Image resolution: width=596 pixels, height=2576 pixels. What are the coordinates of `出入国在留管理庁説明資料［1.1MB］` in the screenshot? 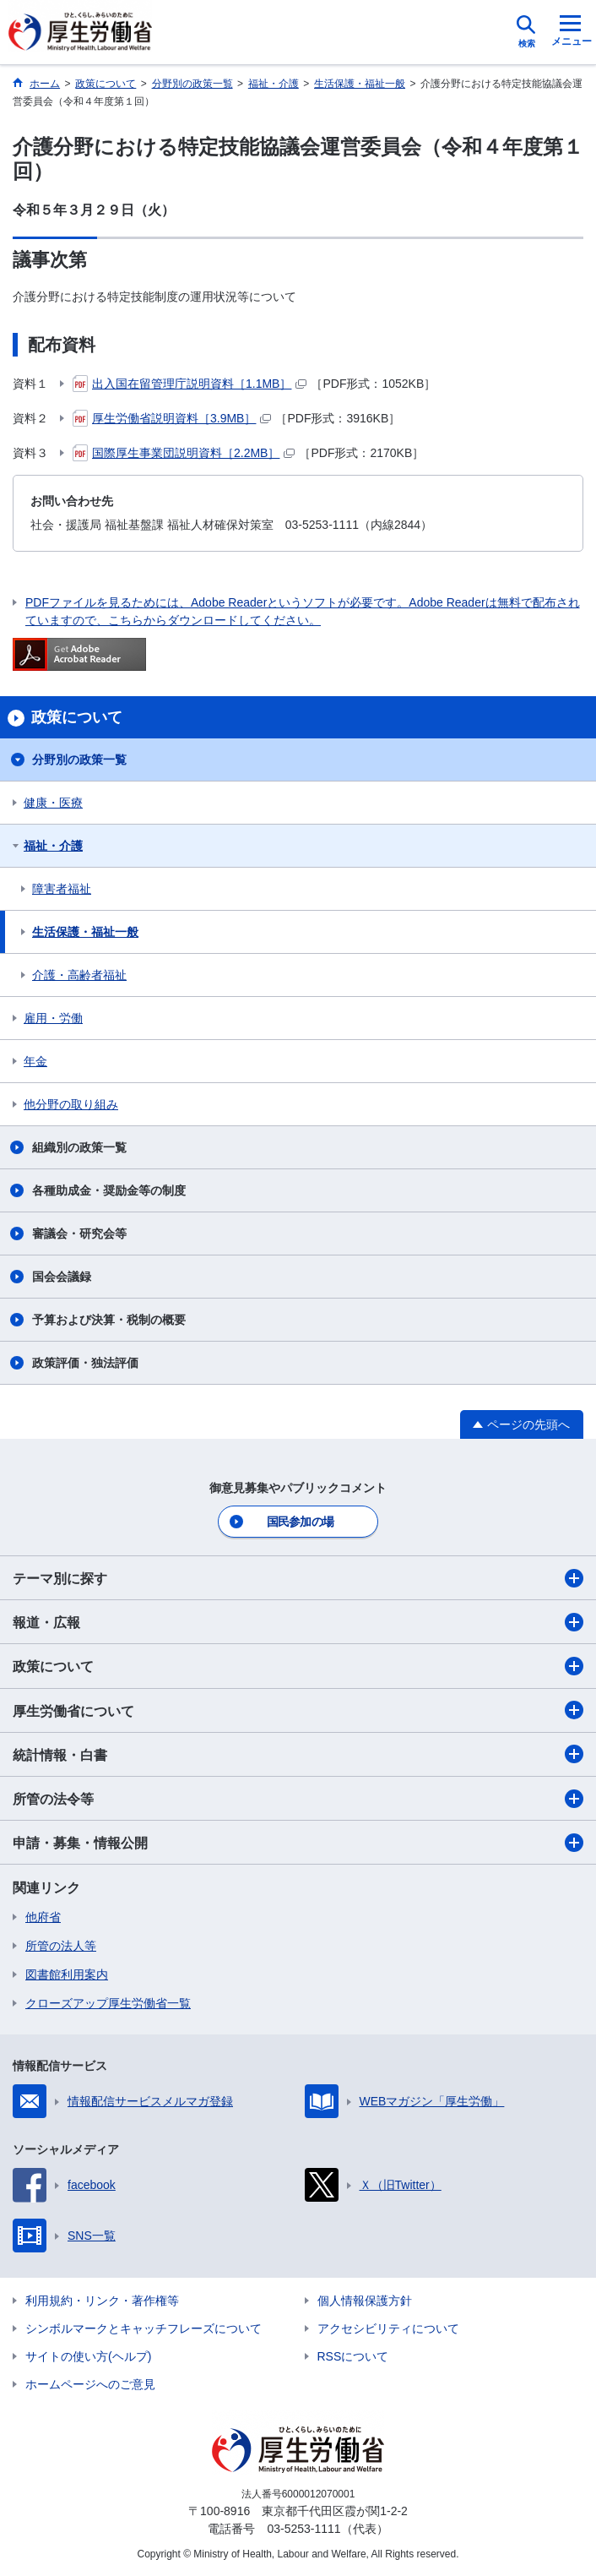 It's located at (189, 383).